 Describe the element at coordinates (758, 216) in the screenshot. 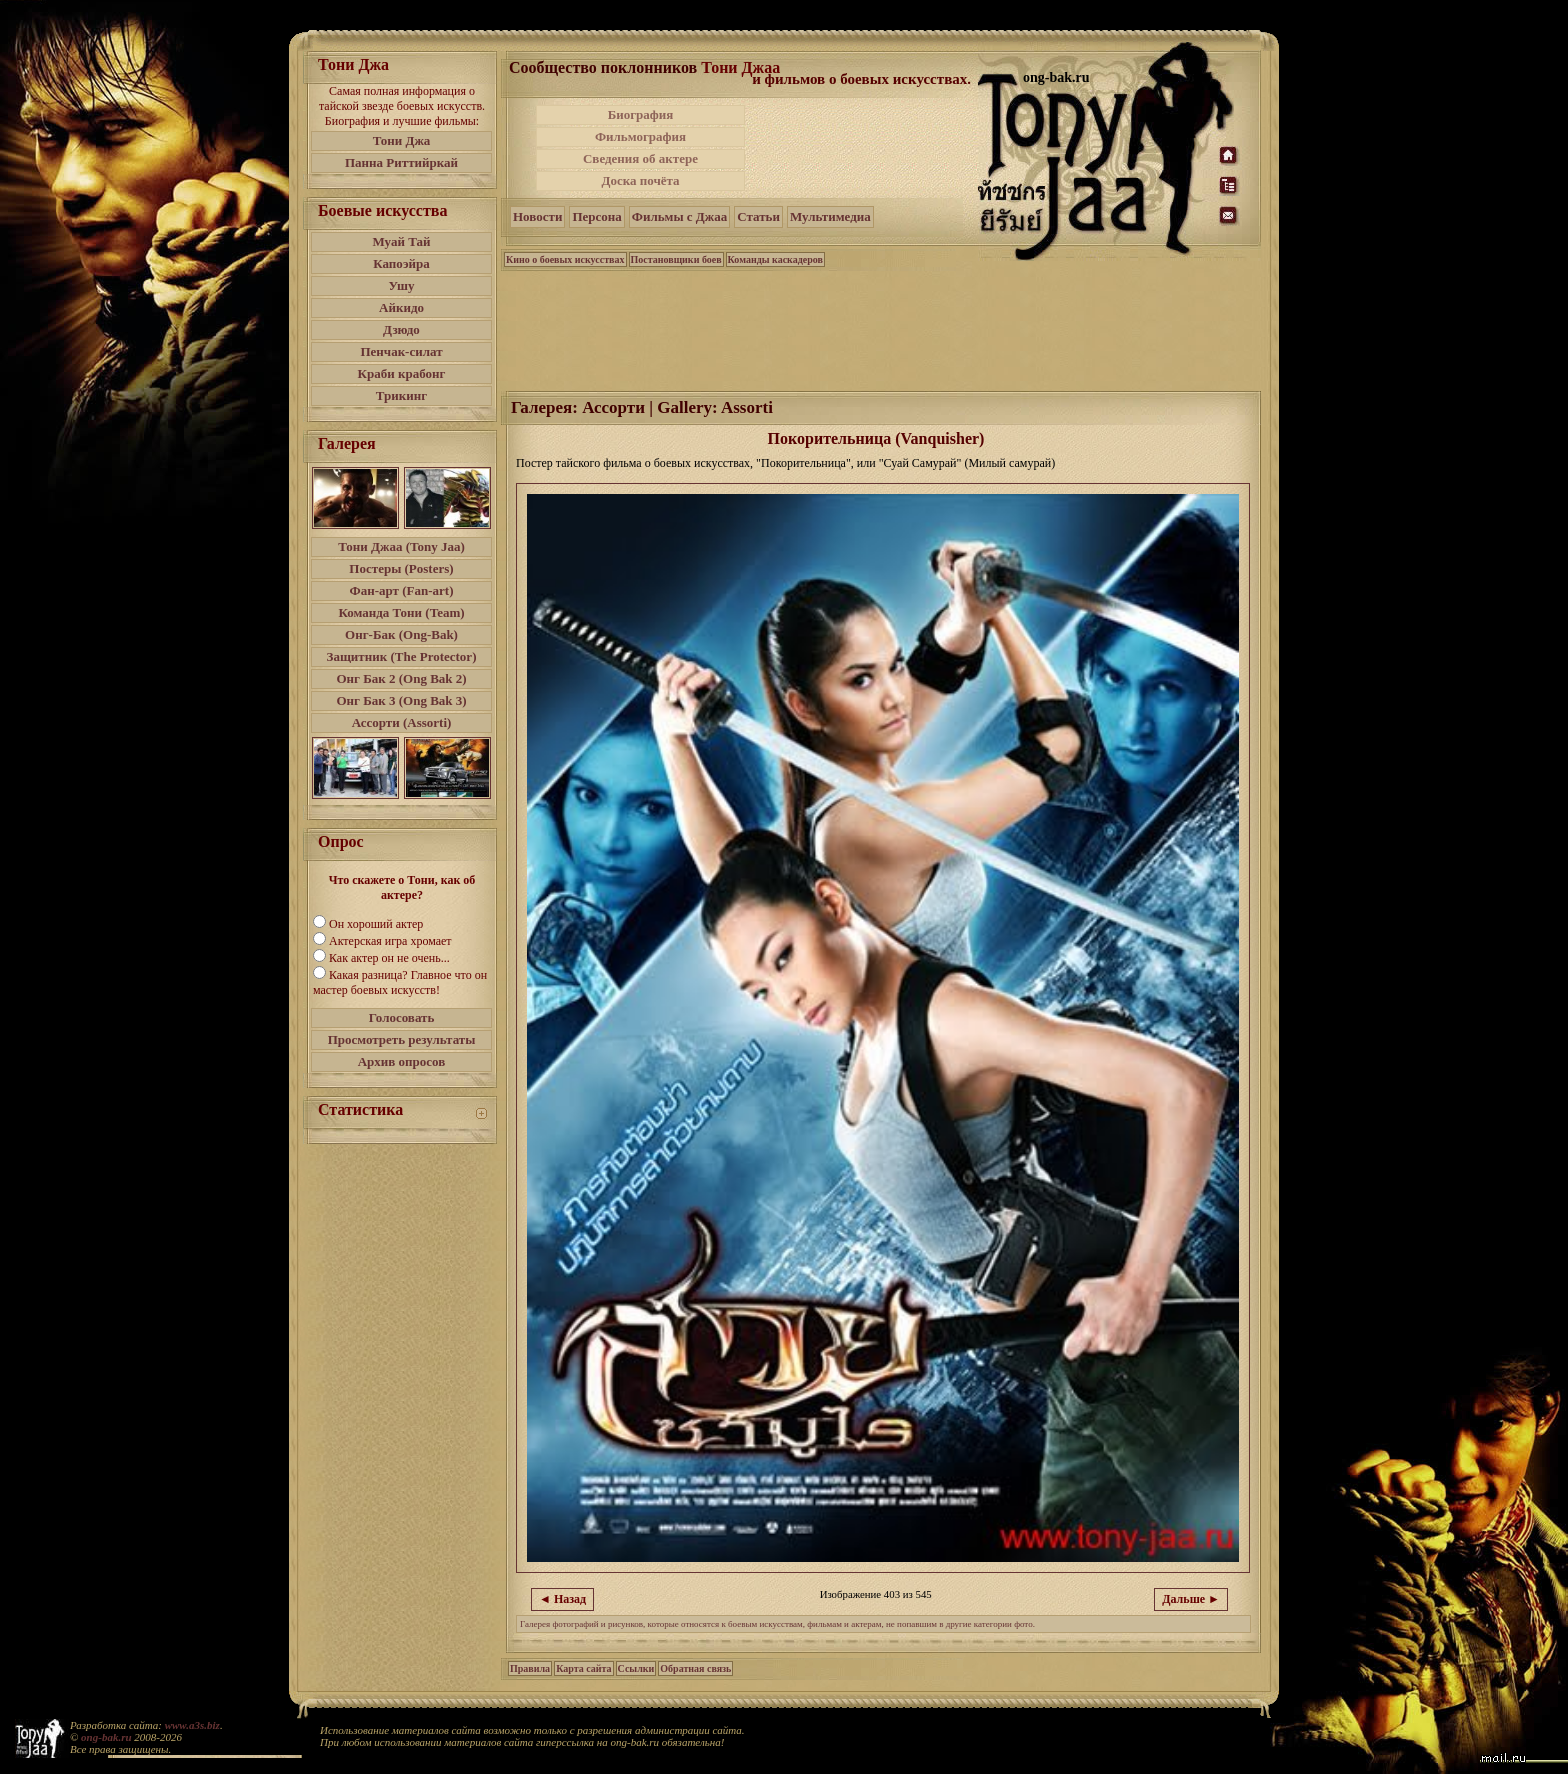

I see `Статьи` at that location.